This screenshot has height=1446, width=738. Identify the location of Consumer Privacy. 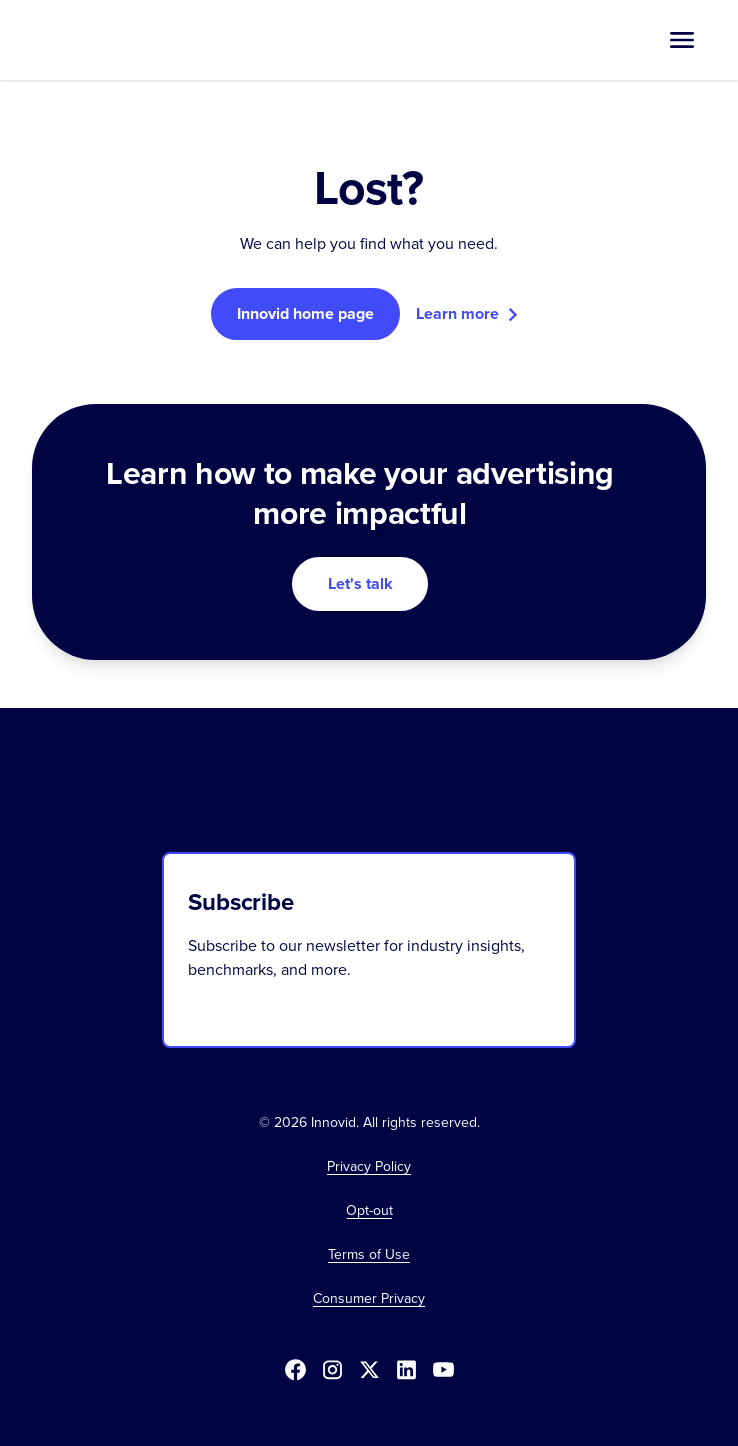
(369, 1299).